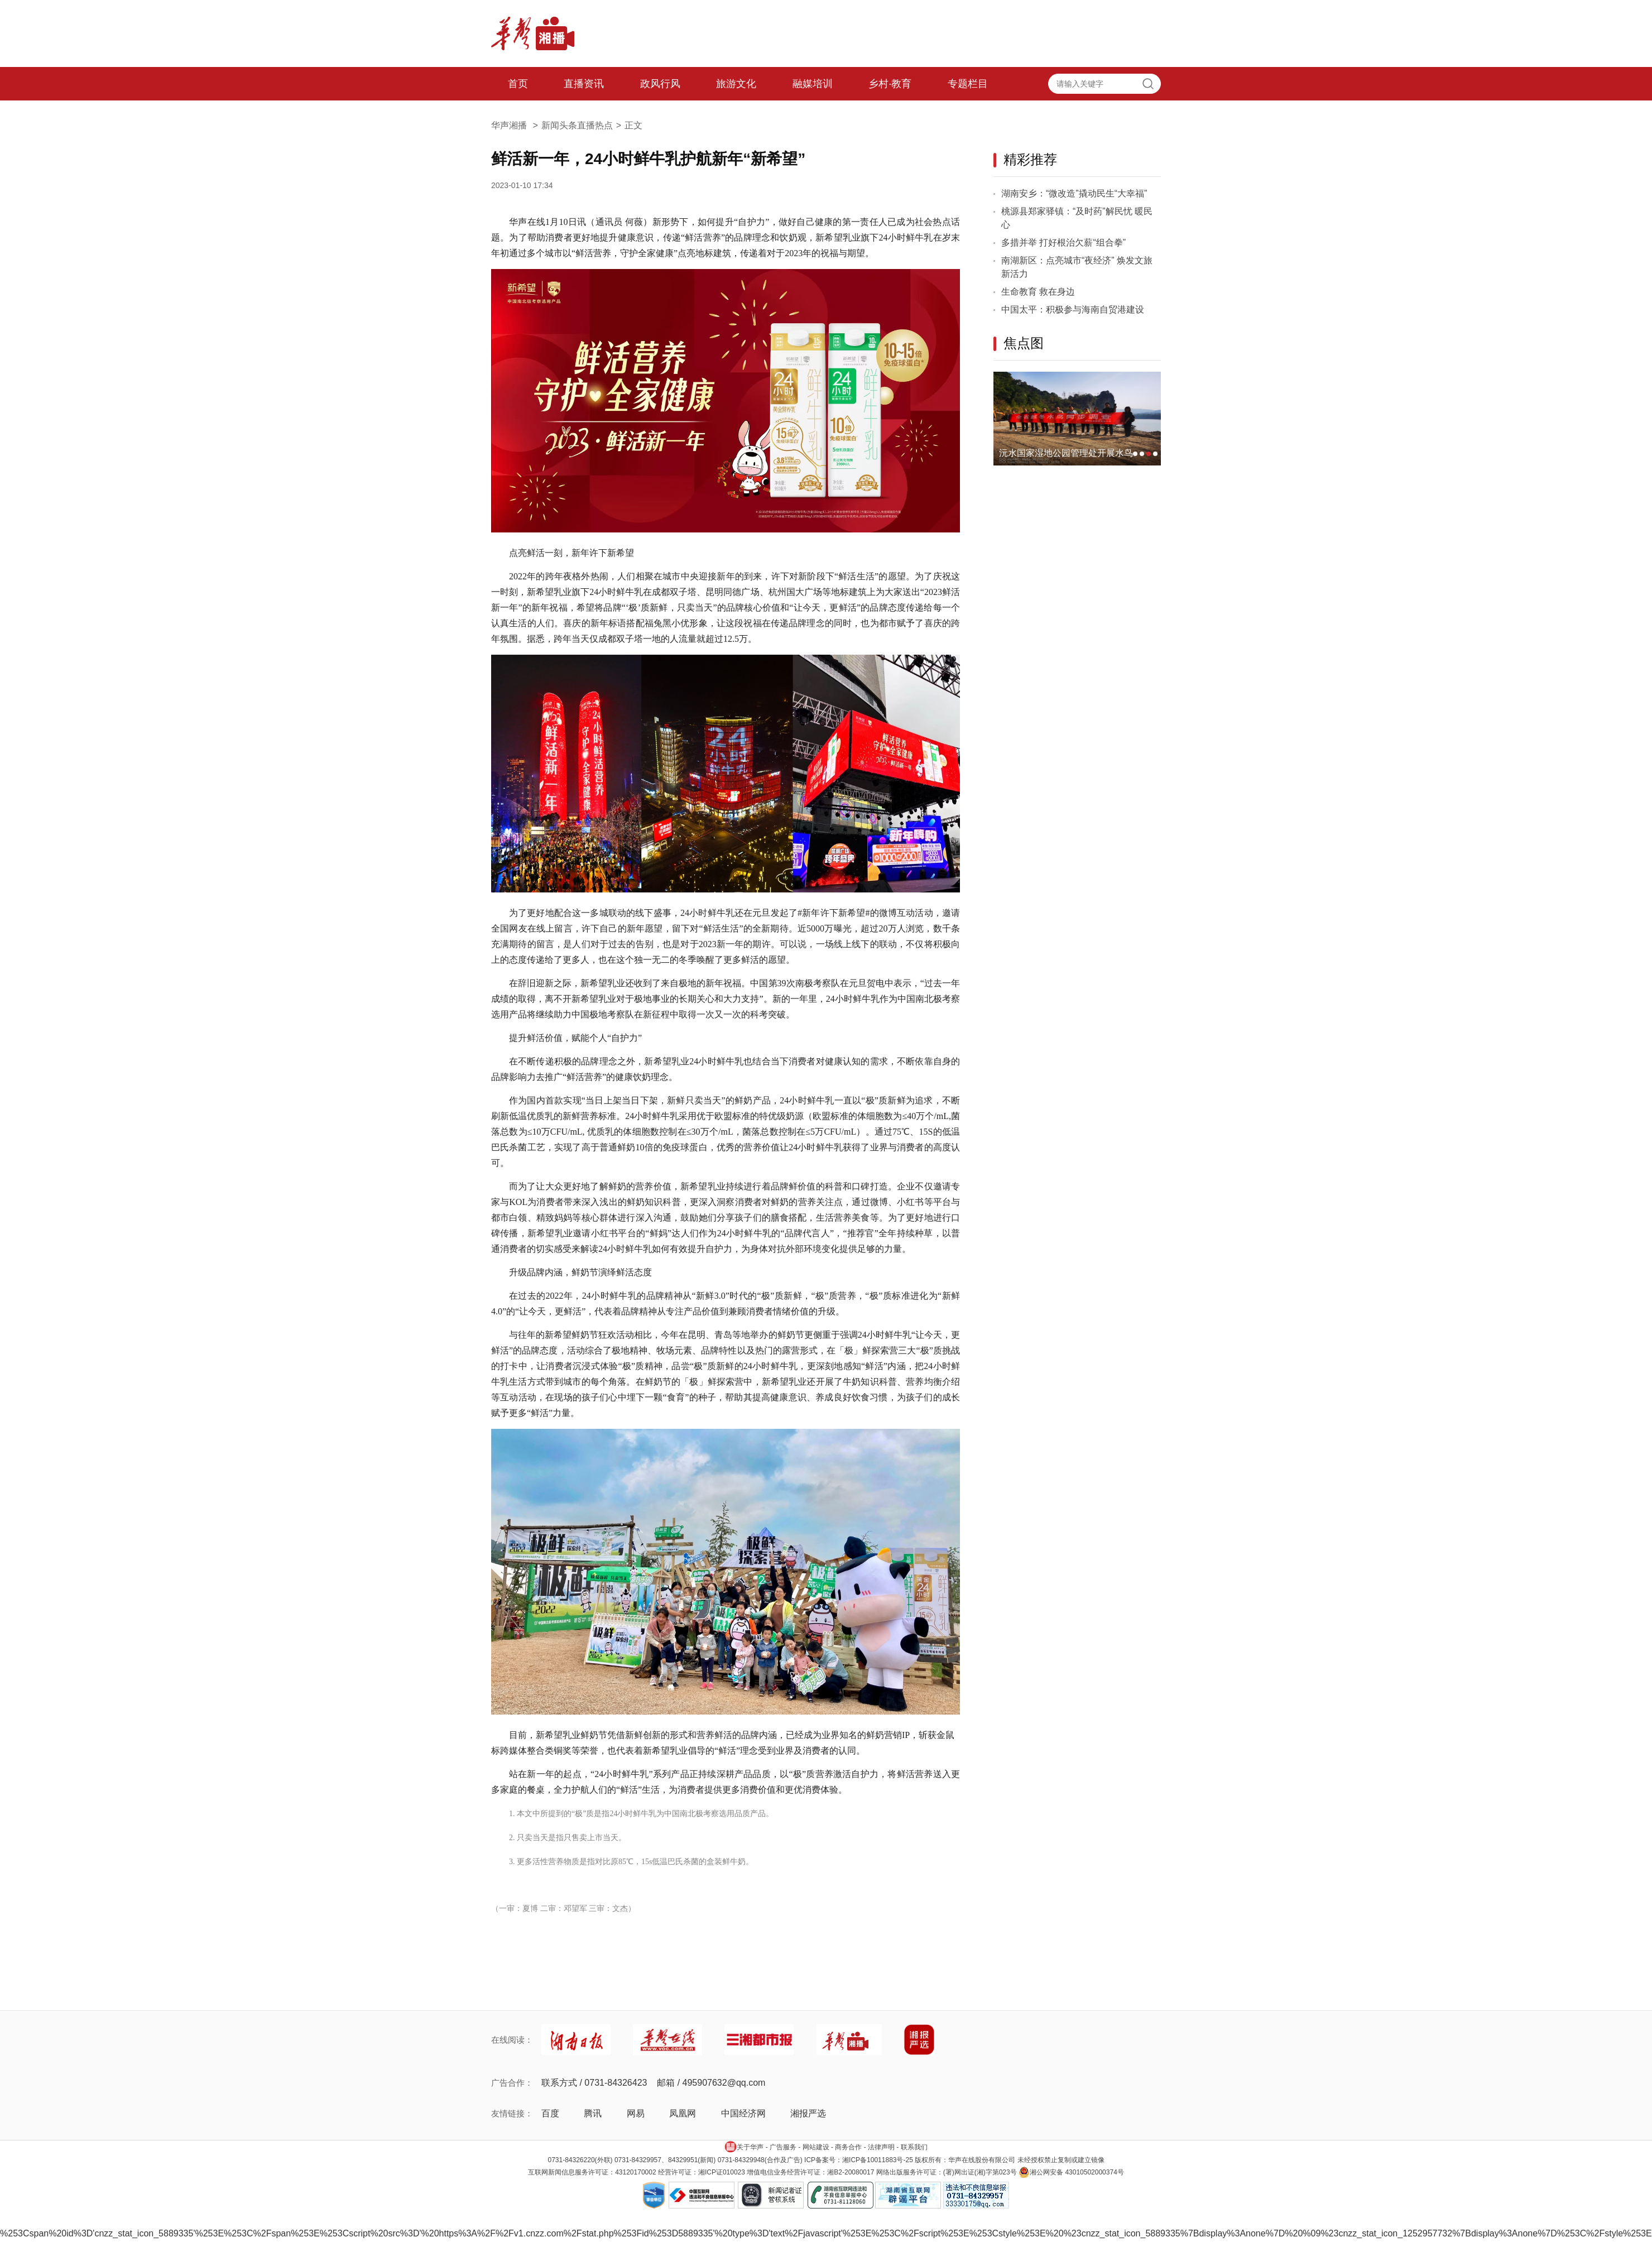  Describe the element at coordinates (1072, 309) in the screenshot. I see `中国太平：积极参与海南自贸港建设` at that location.